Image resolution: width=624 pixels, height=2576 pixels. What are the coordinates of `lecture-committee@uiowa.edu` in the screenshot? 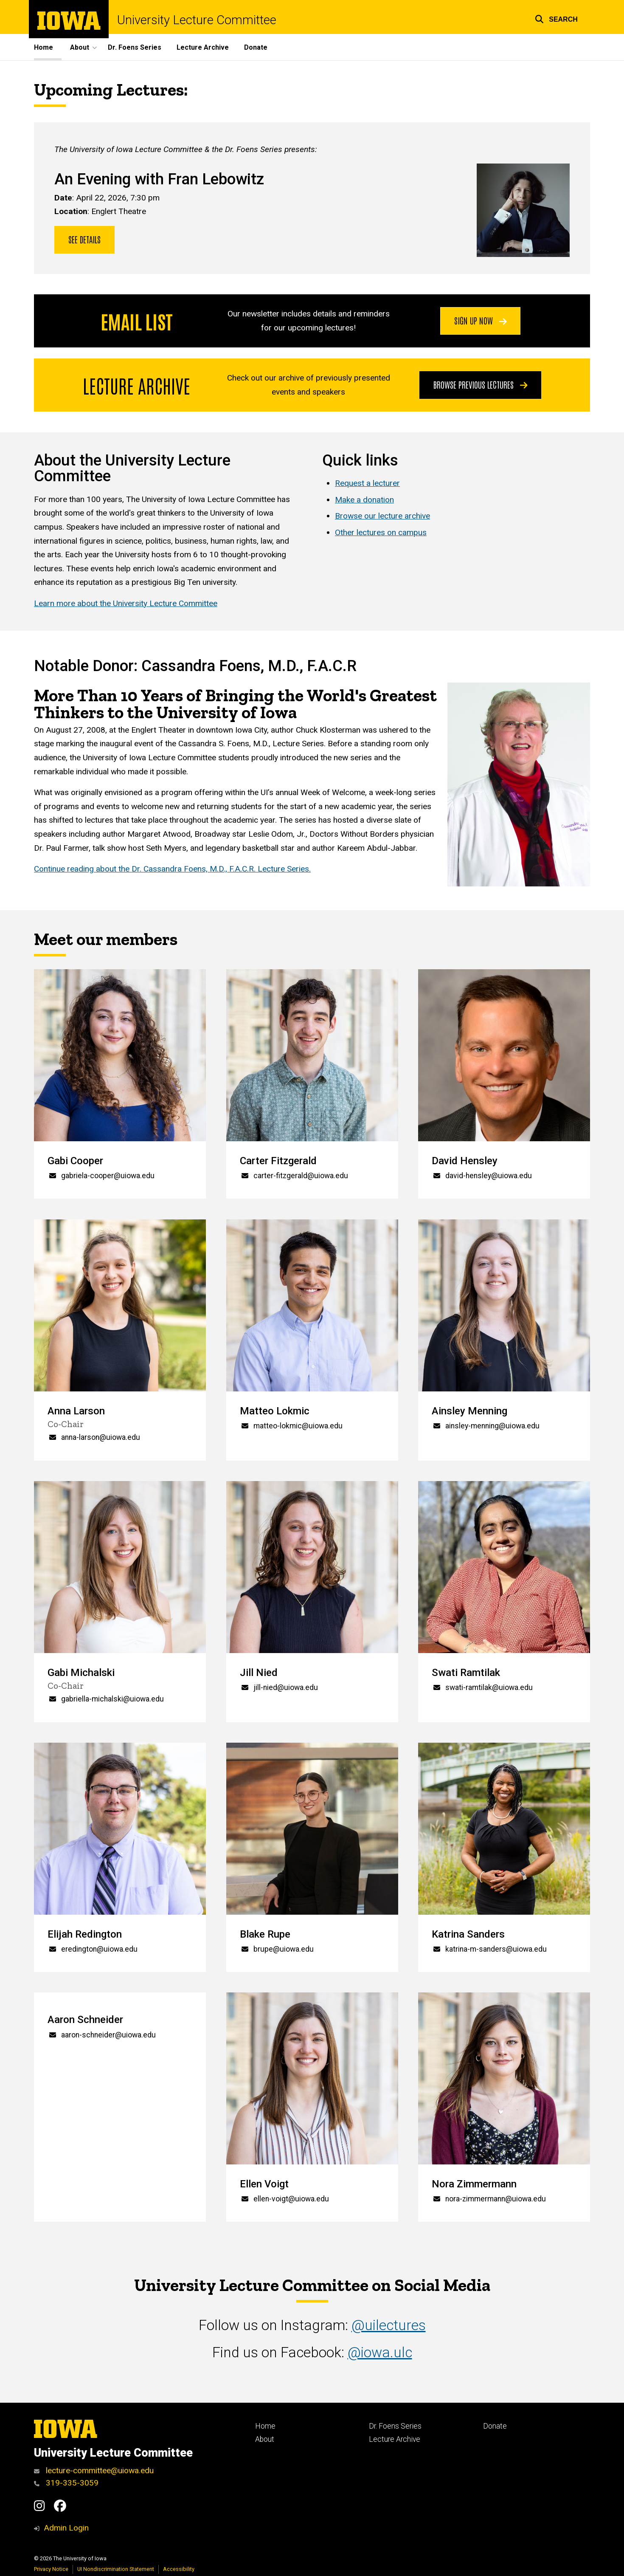 It's located at (94, 2470).